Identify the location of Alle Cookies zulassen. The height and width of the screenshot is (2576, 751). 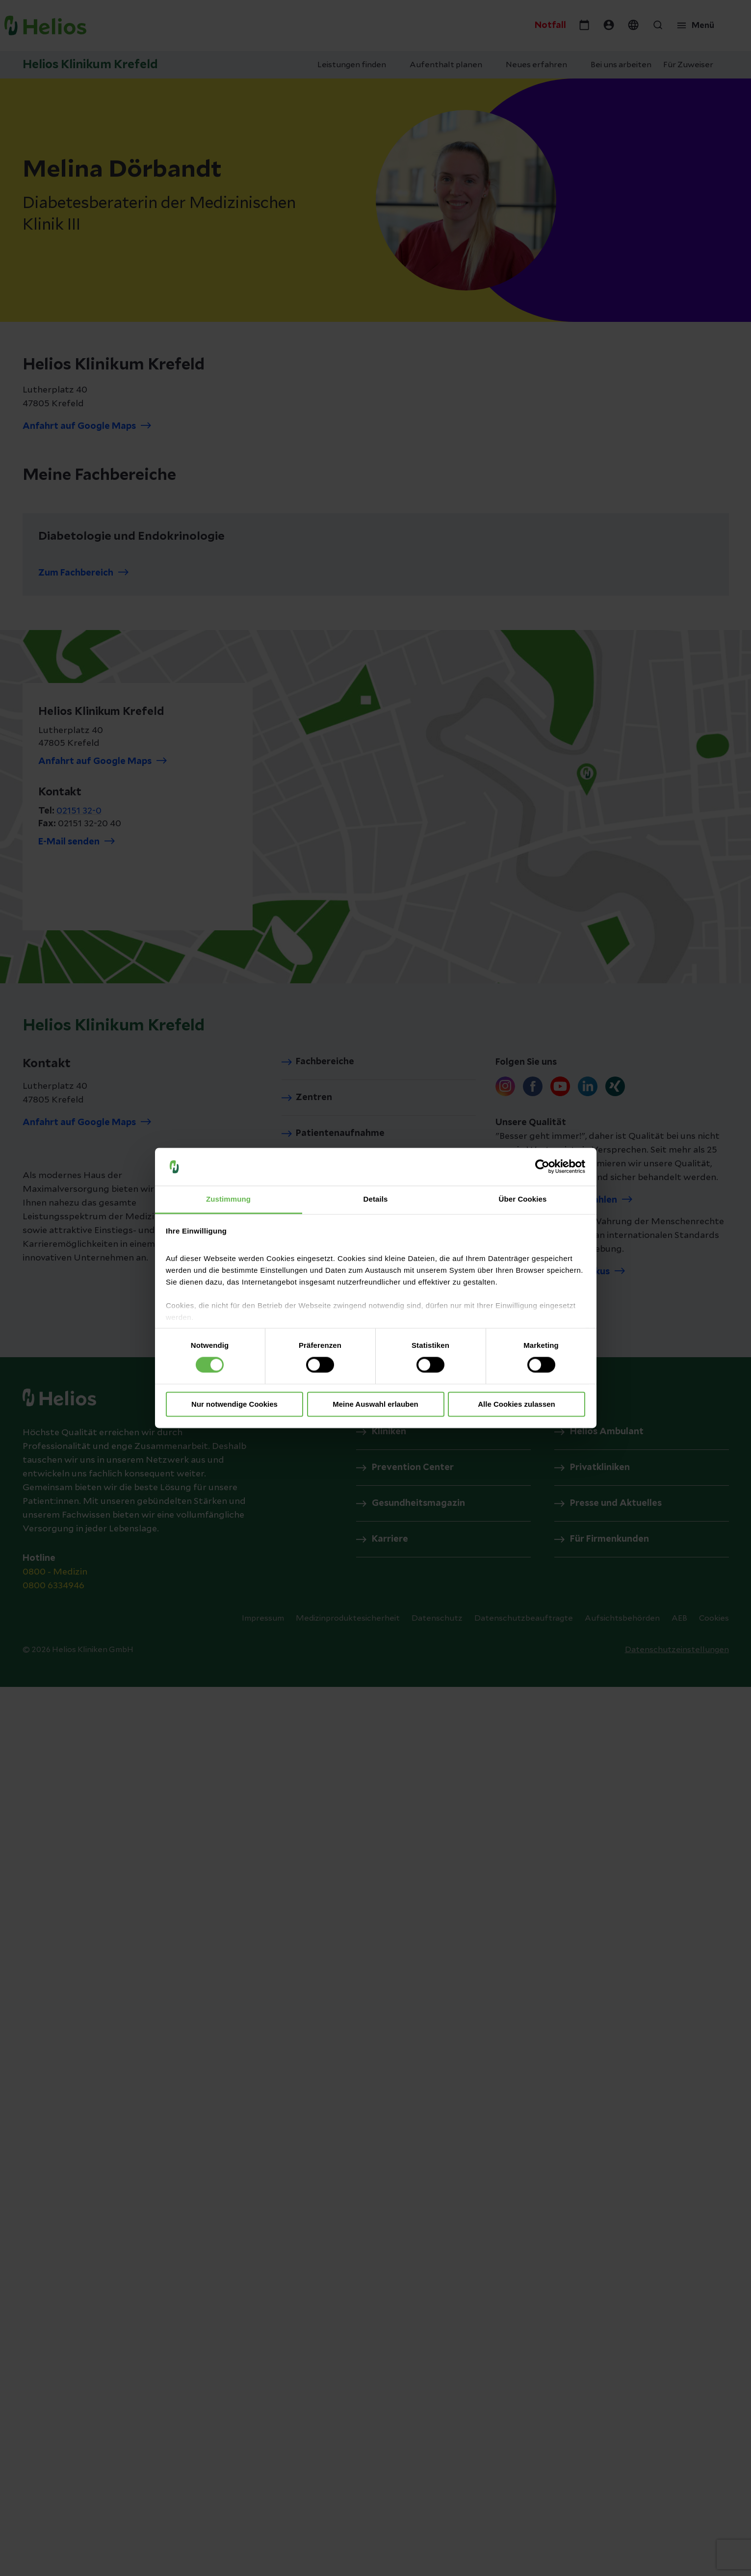
(516, 1404).